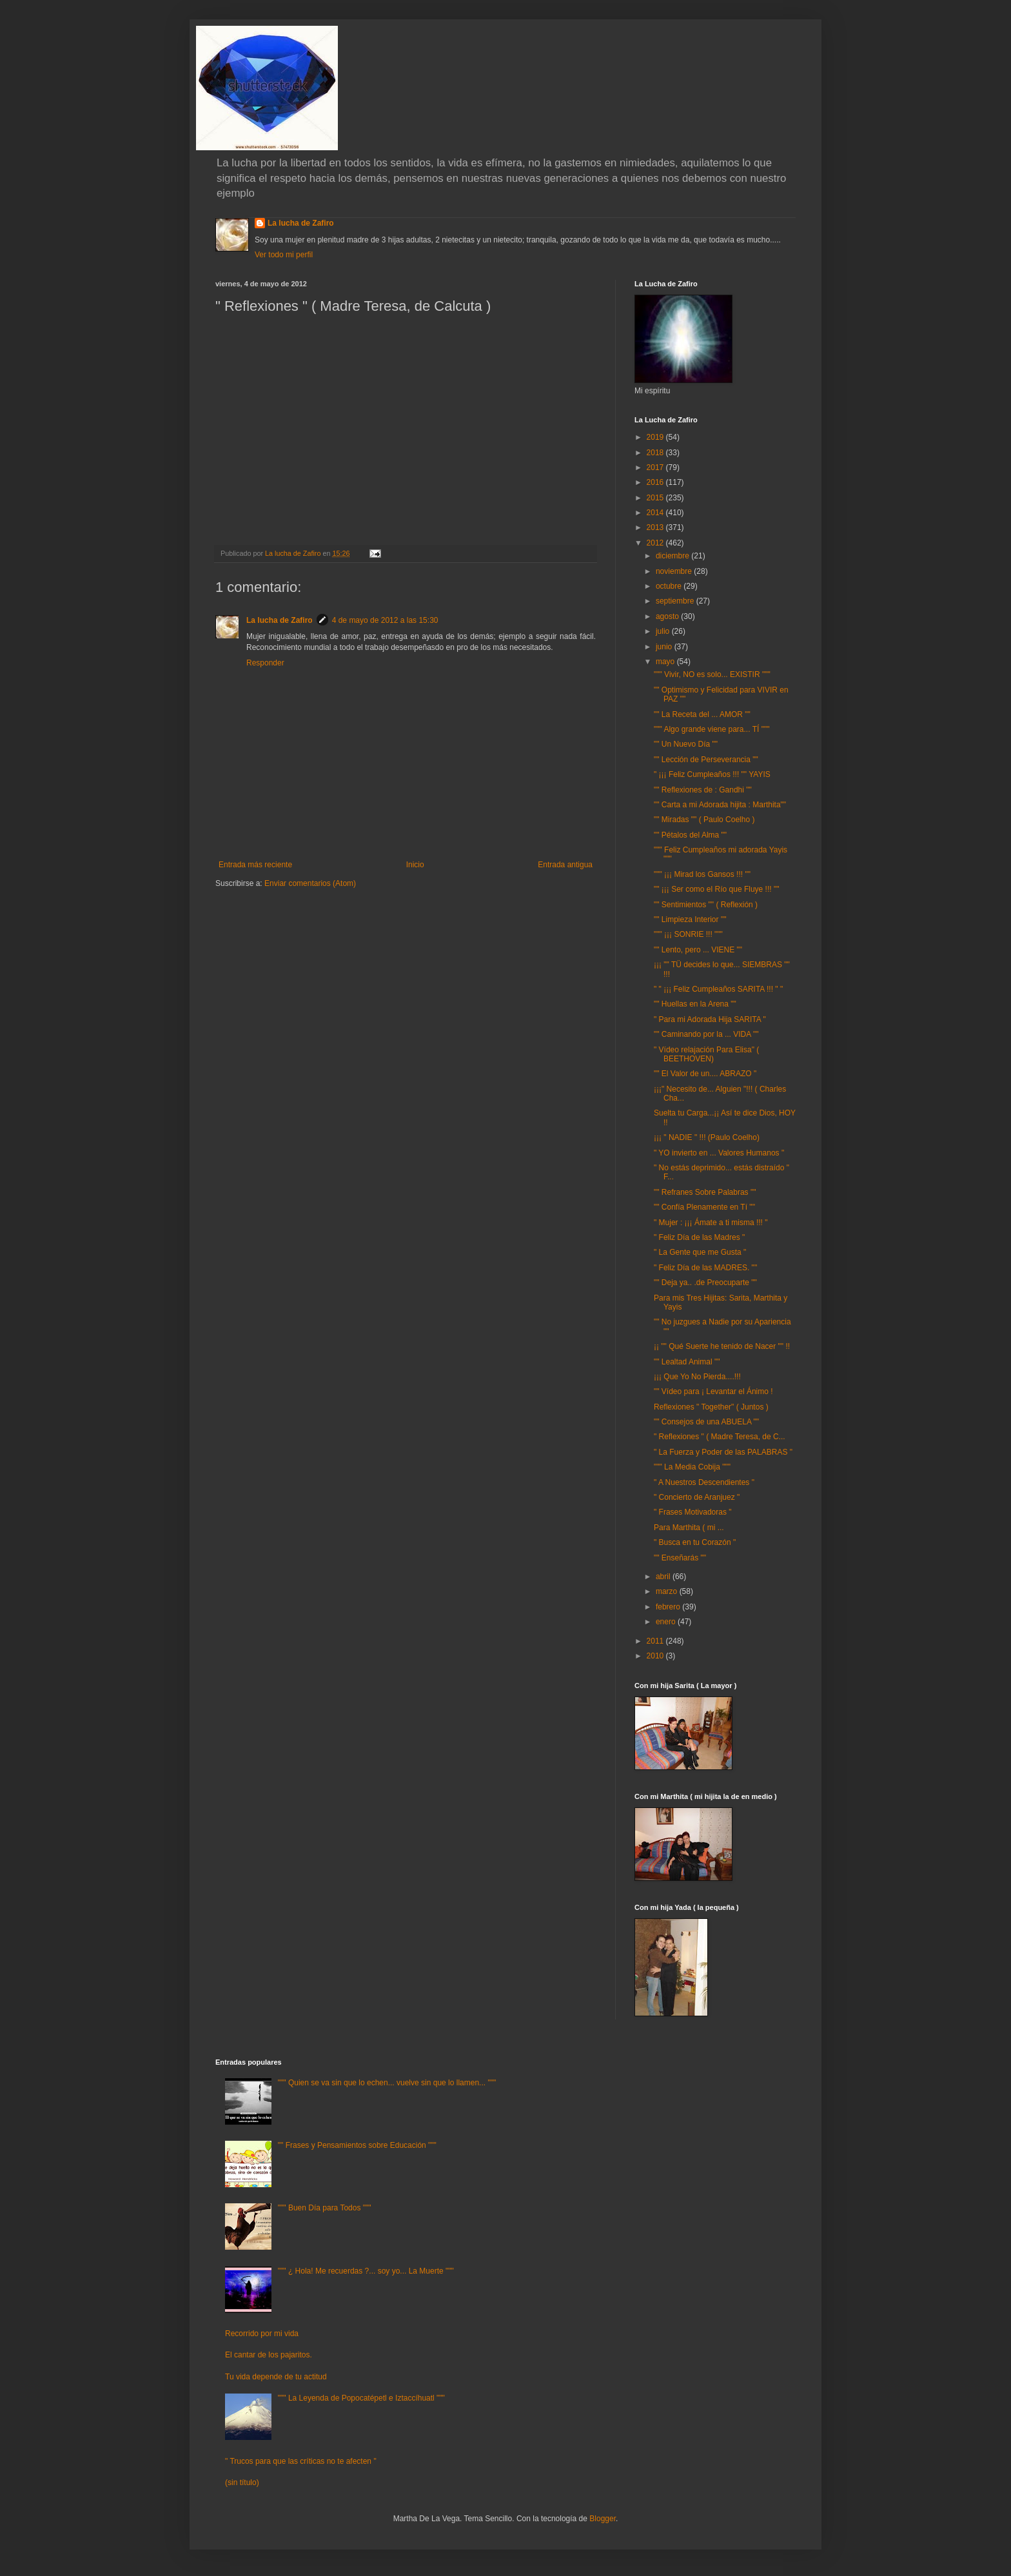  What do you see at coordinates (711, 1222) in the screenshot?
I see `" Mujer : ¡¡¡ Ámate a ti misma !!! "` at bounding box center [711, 1222].